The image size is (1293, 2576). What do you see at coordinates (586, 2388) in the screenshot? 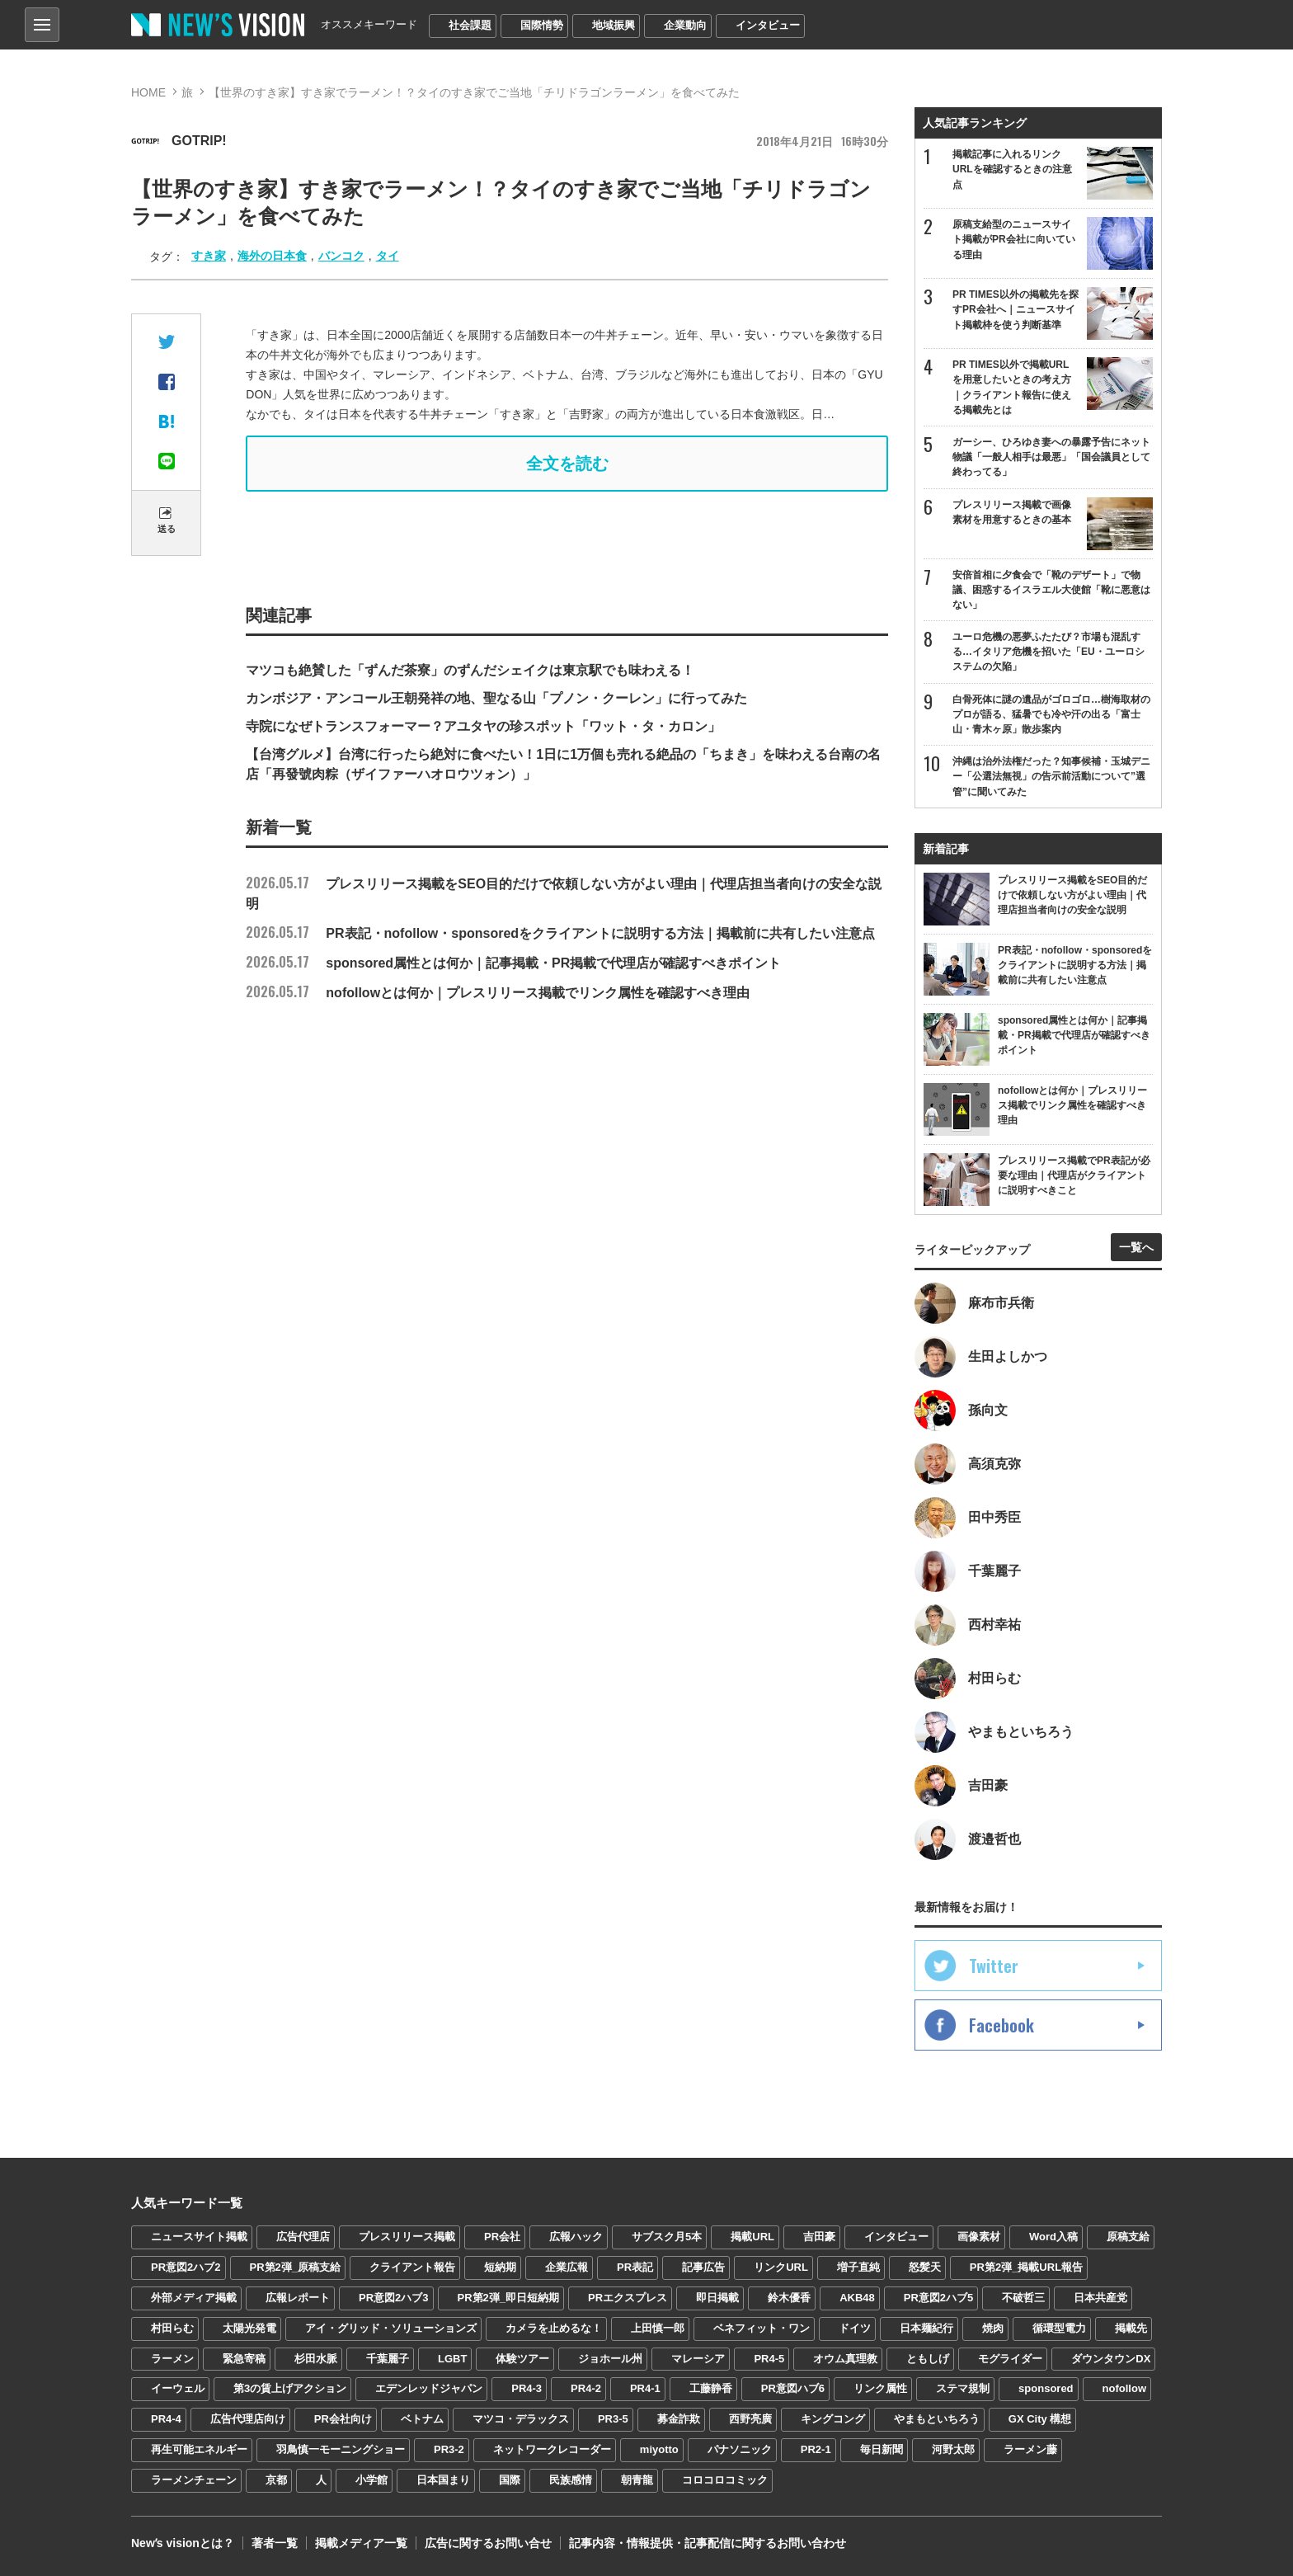
I see `PR4-2` at bounding box center [586, 2388].